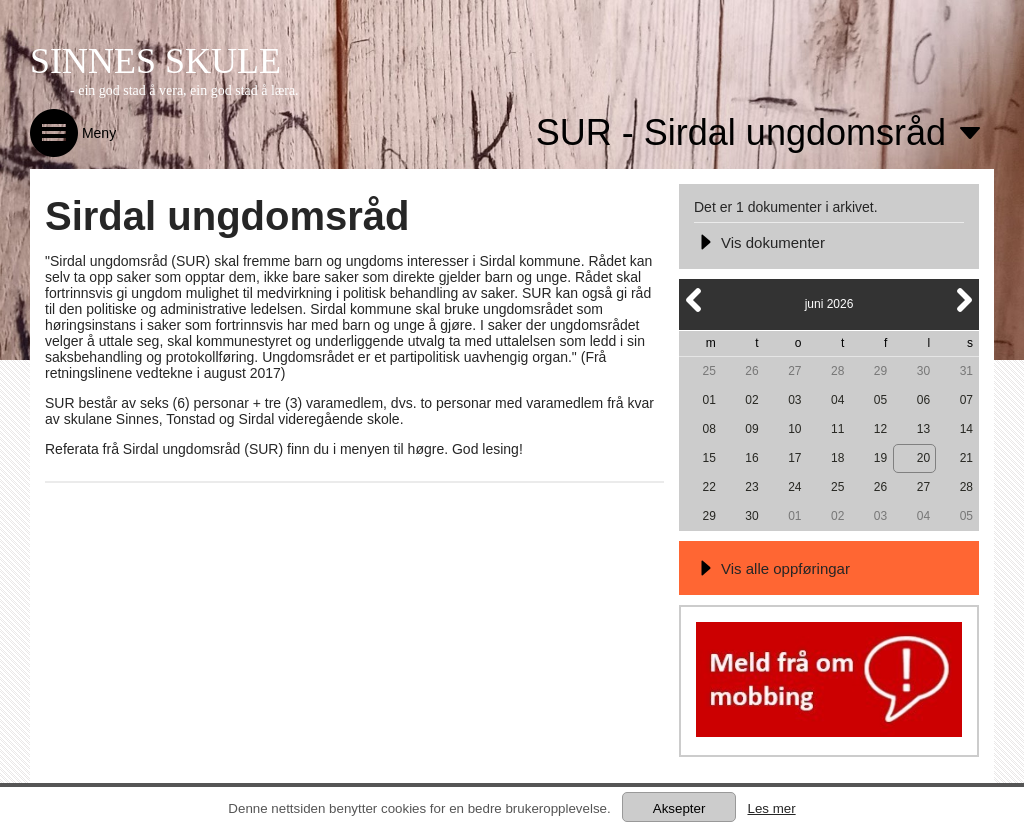 This screenshot has width=1024, height=827. I want to click on 28, so click(837, 371).